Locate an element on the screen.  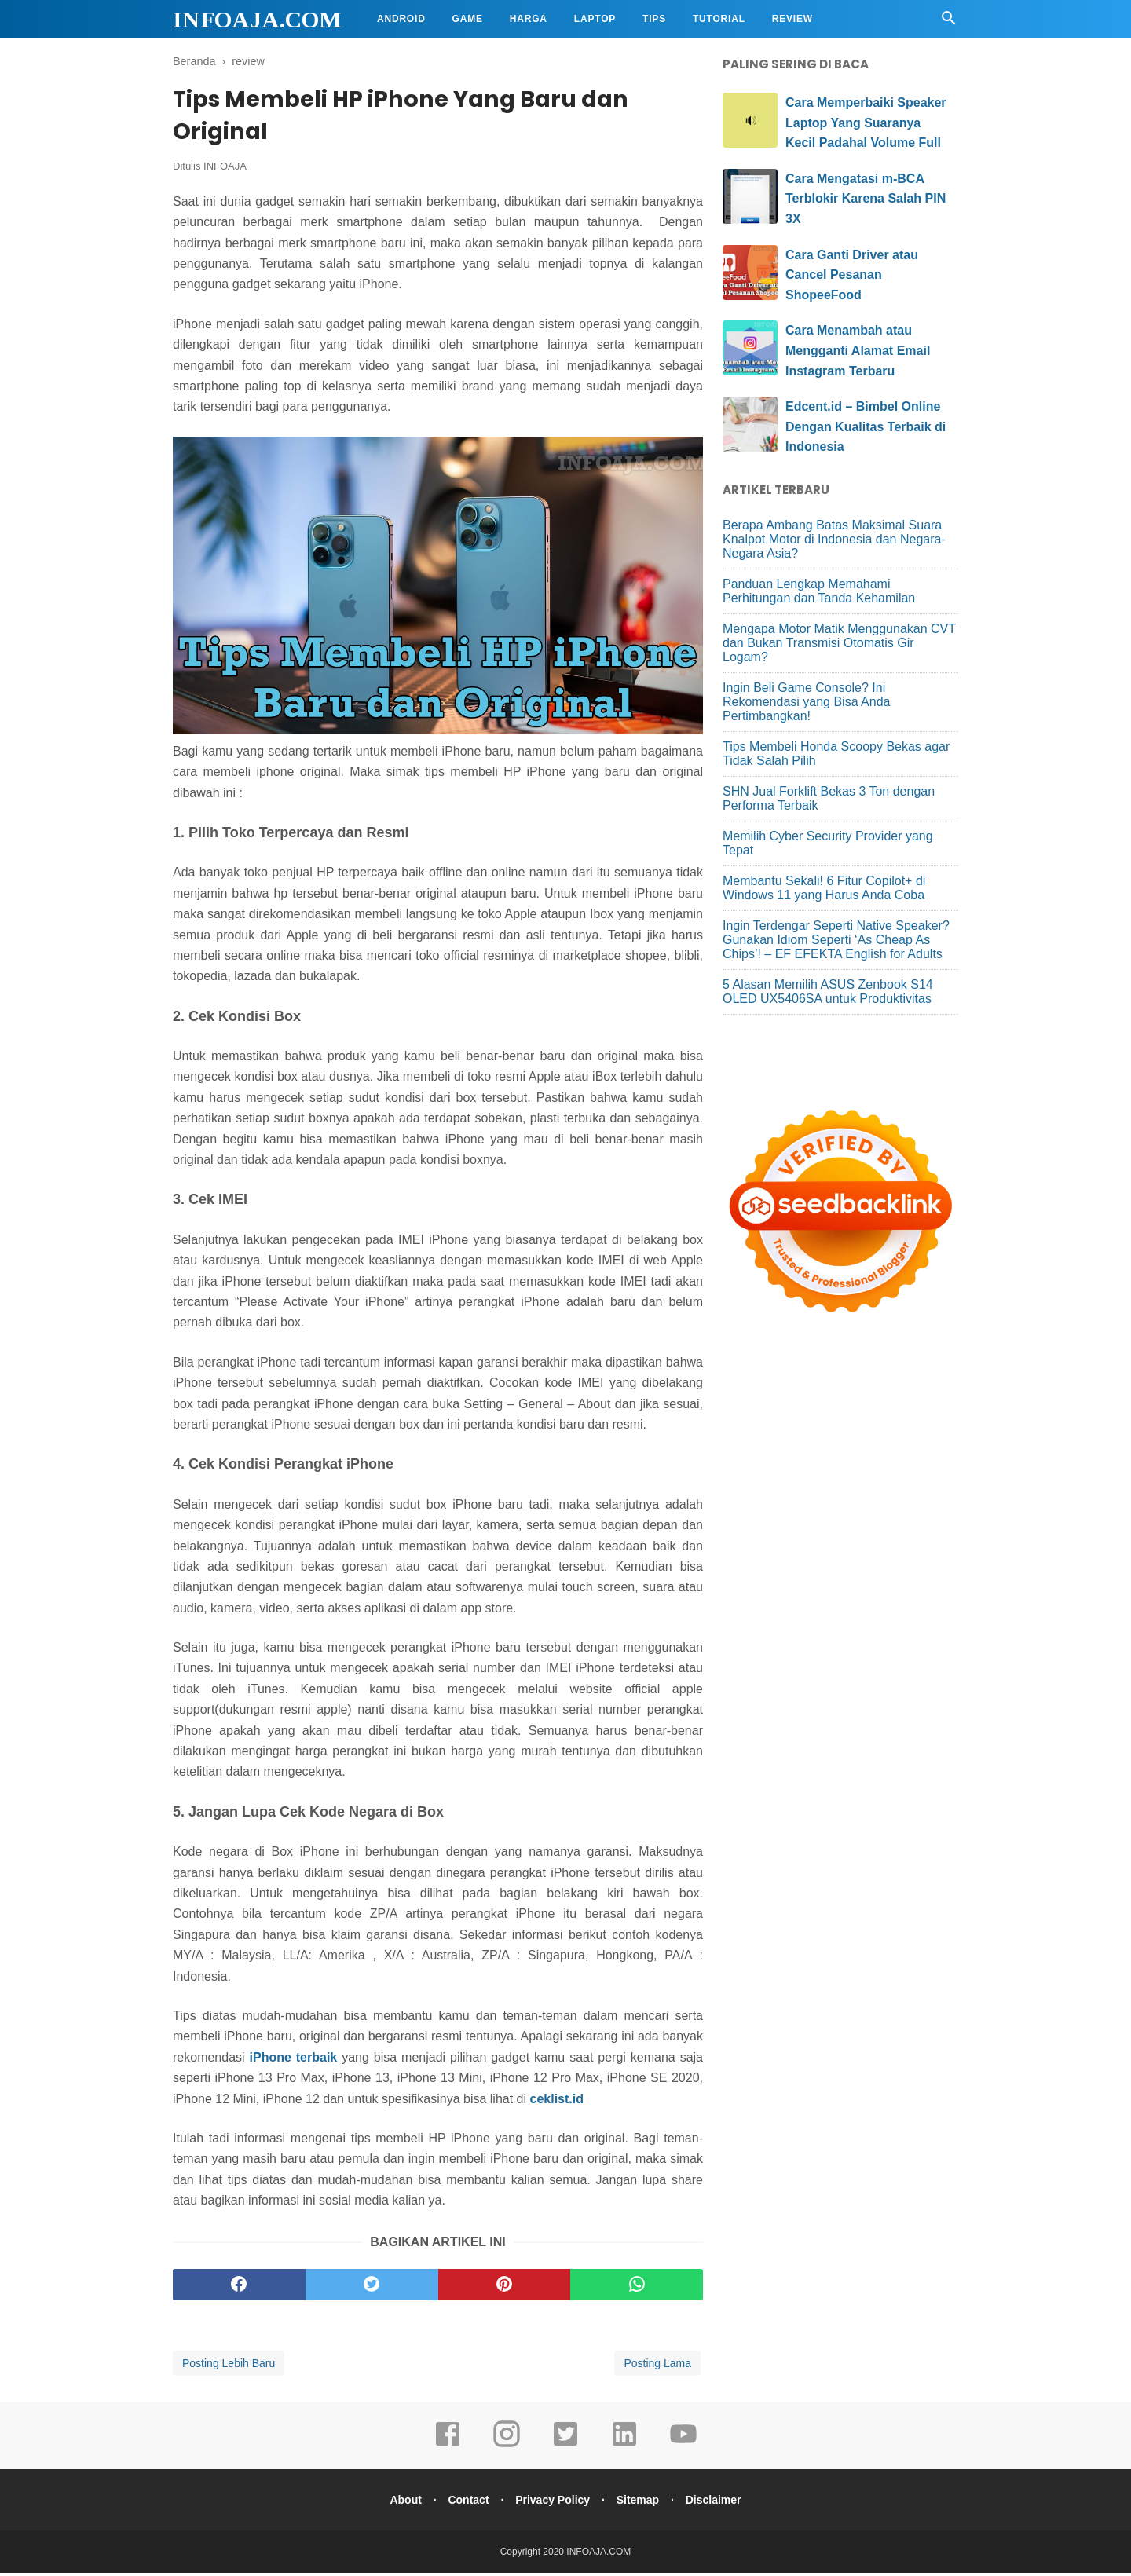
Cara Ganti Driver atau Cancel Pesanan ShopeeFood is located at coordinates (851, 275).